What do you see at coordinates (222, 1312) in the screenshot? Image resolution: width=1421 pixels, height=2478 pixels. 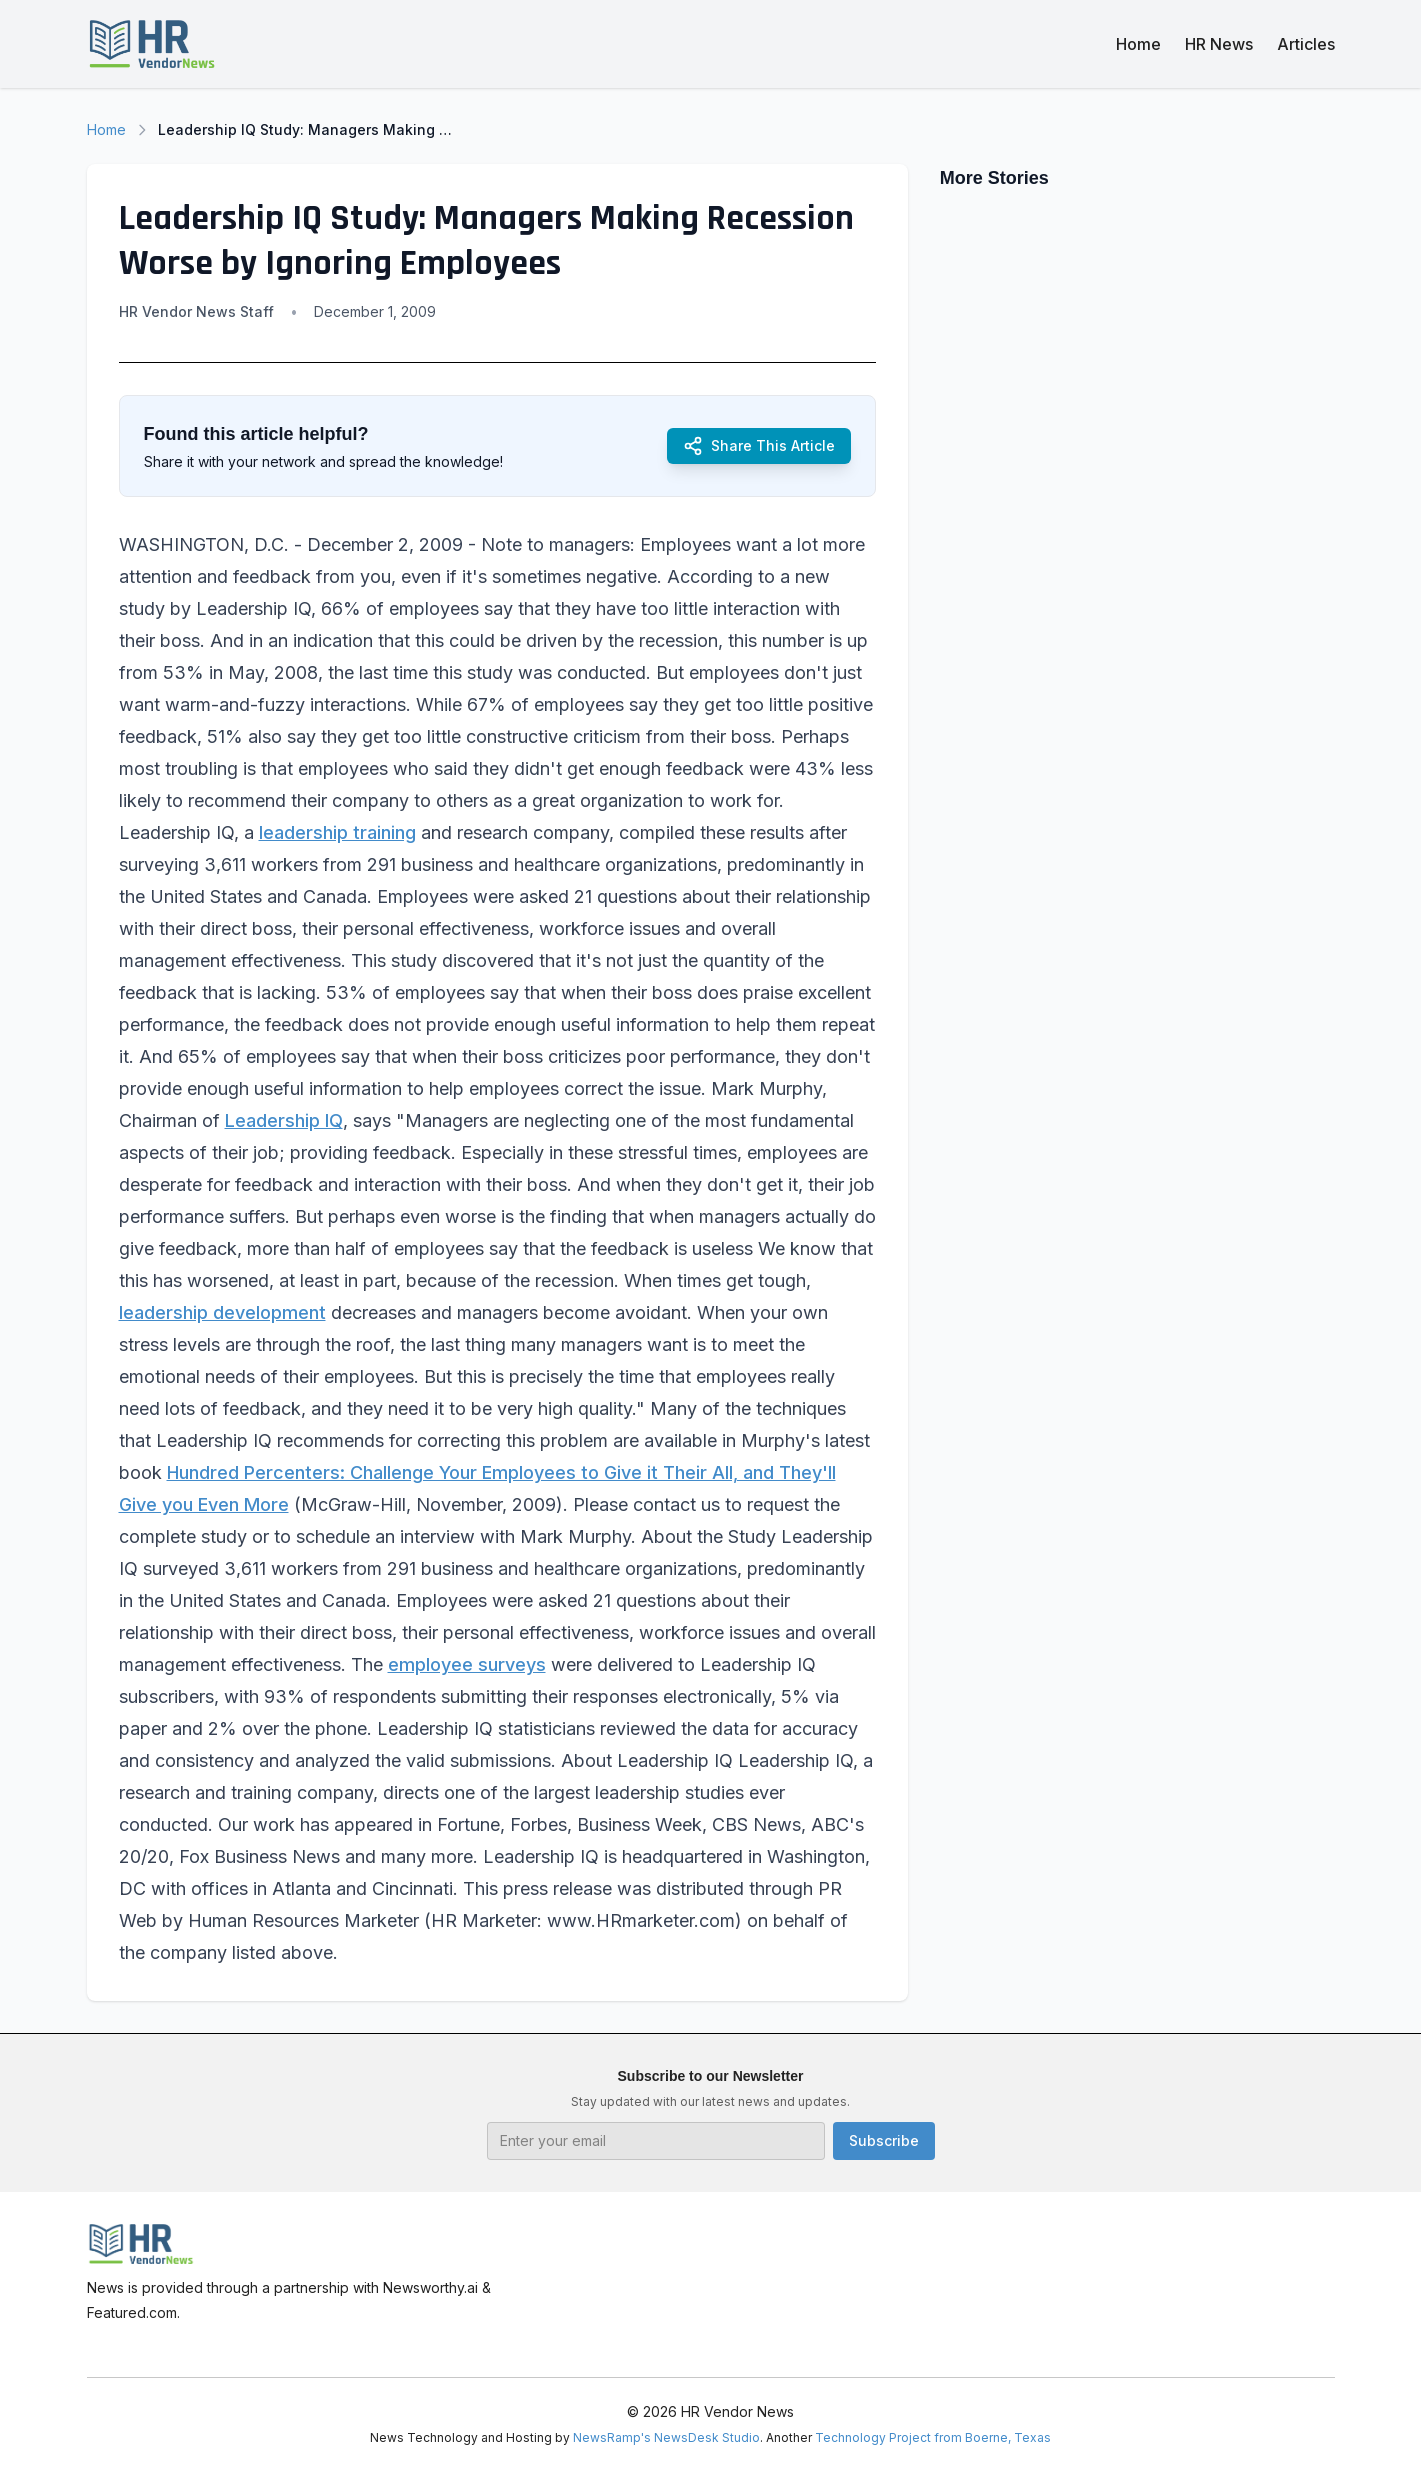 I see `leadership development` at bounding box center [222, 1312].